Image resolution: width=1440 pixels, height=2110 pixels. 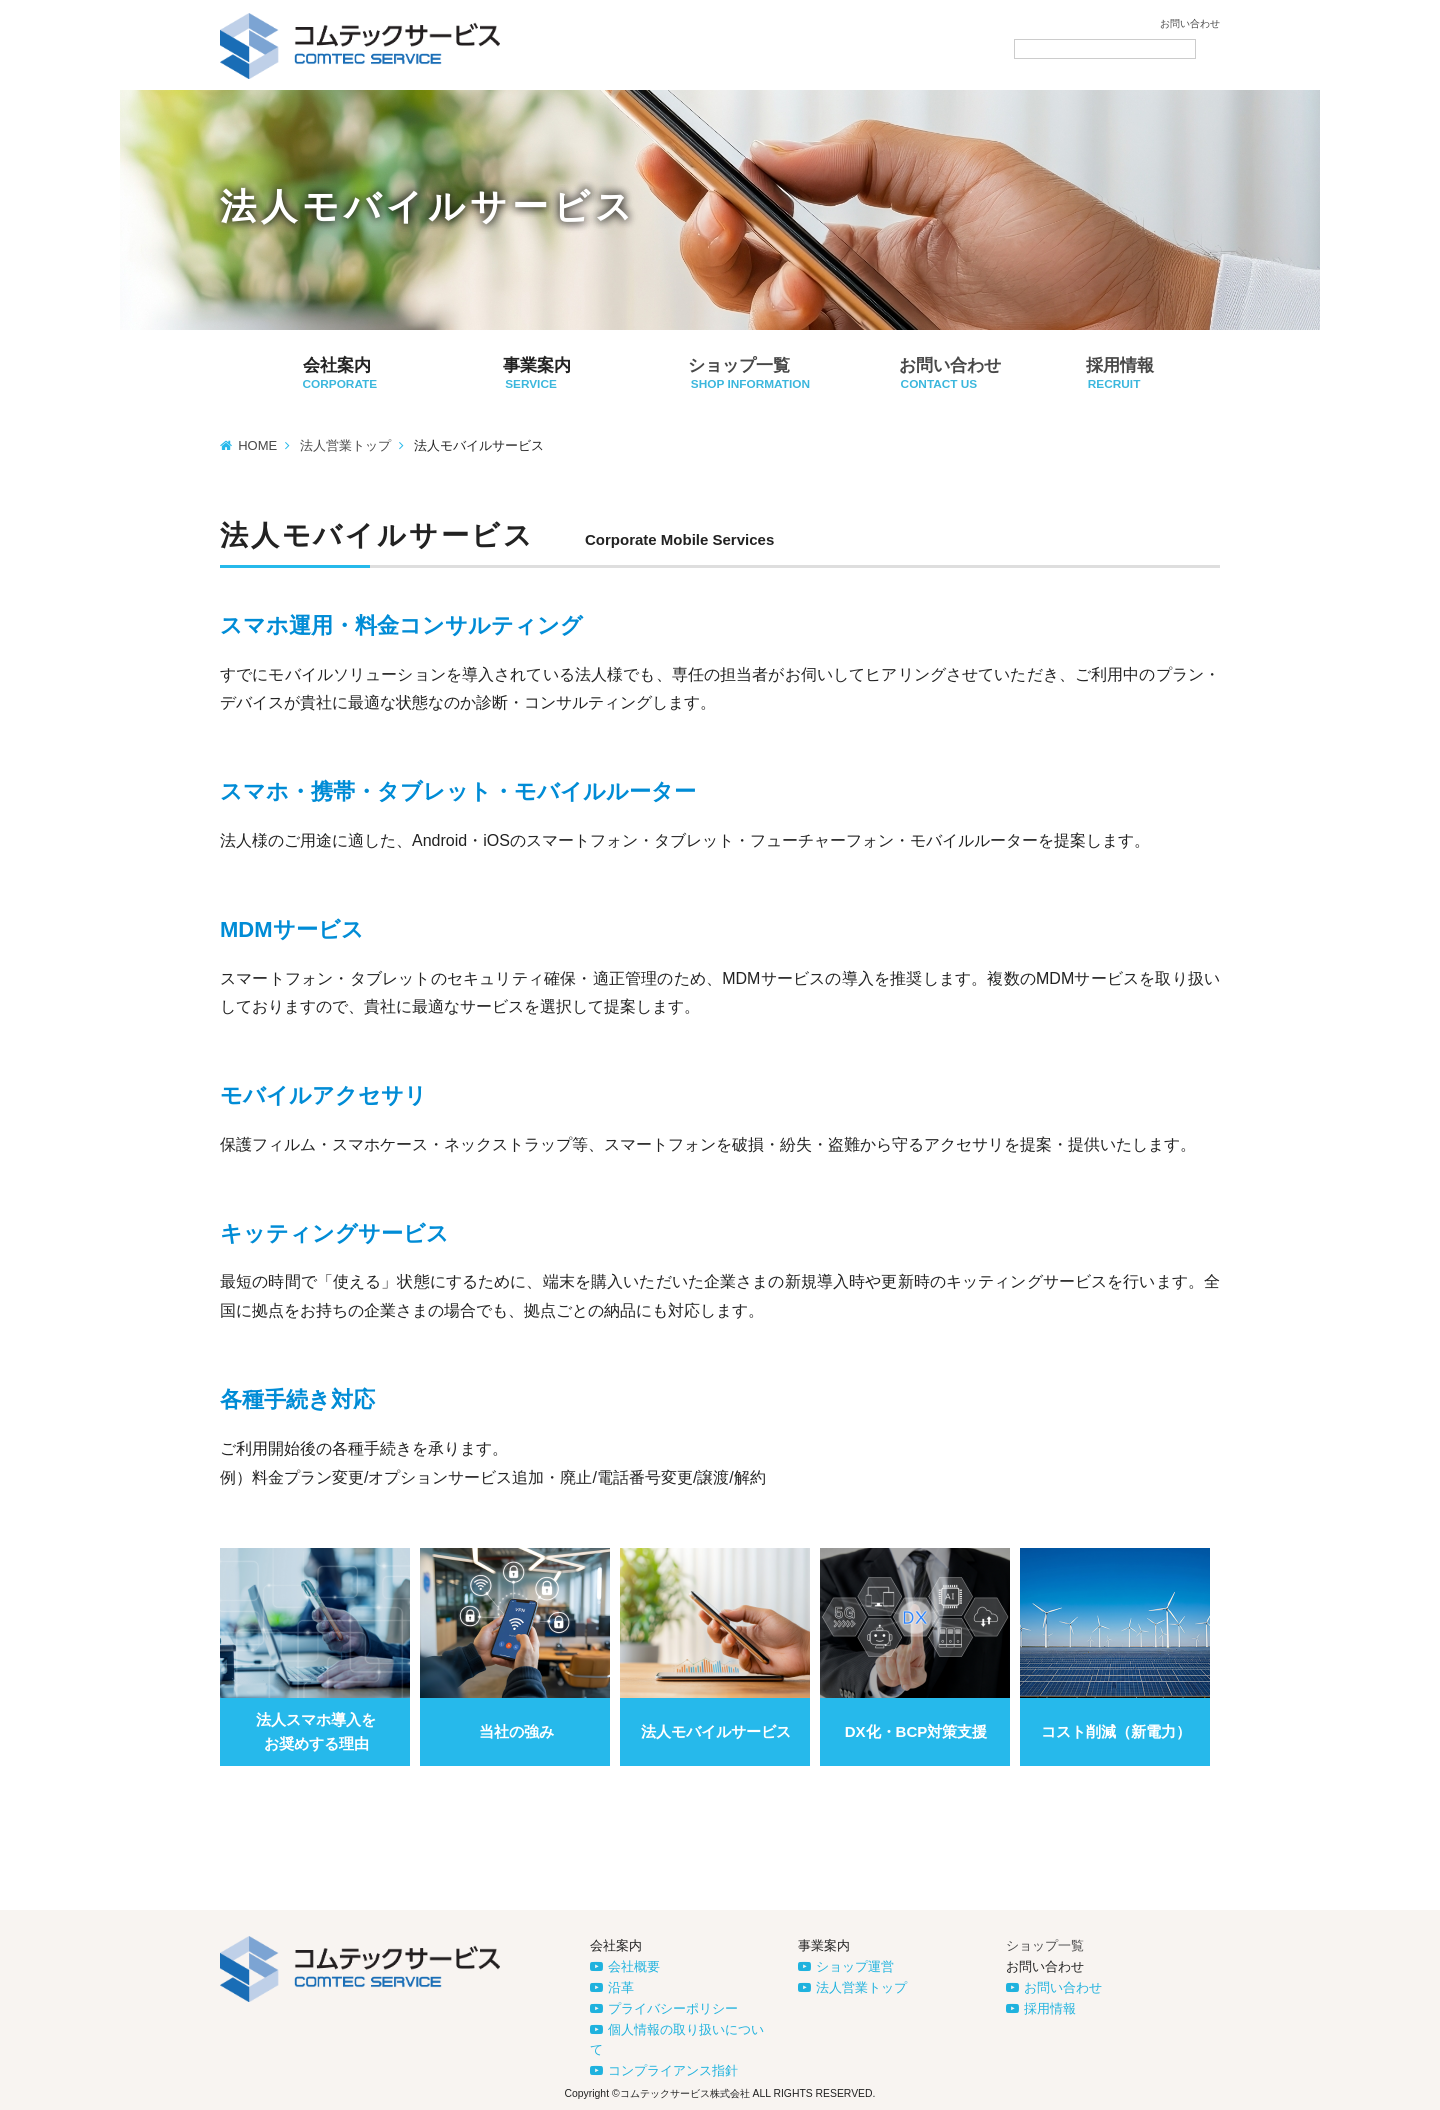 What do you see at coordinates (855, 1966) in the screenshot?
I see `ショップ運営` at bounding box center [855, 1966].